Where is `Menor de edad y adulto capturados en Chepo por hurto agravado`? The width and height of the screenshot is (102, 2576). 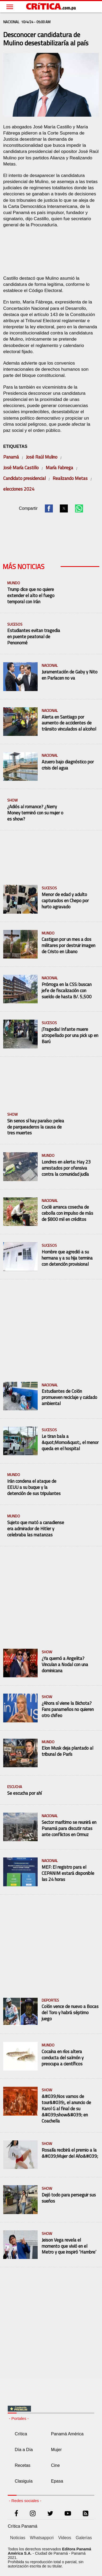 Menor de edad y adulto capturados en Chepo por hurto agravado is located at coordinates (65, 900).